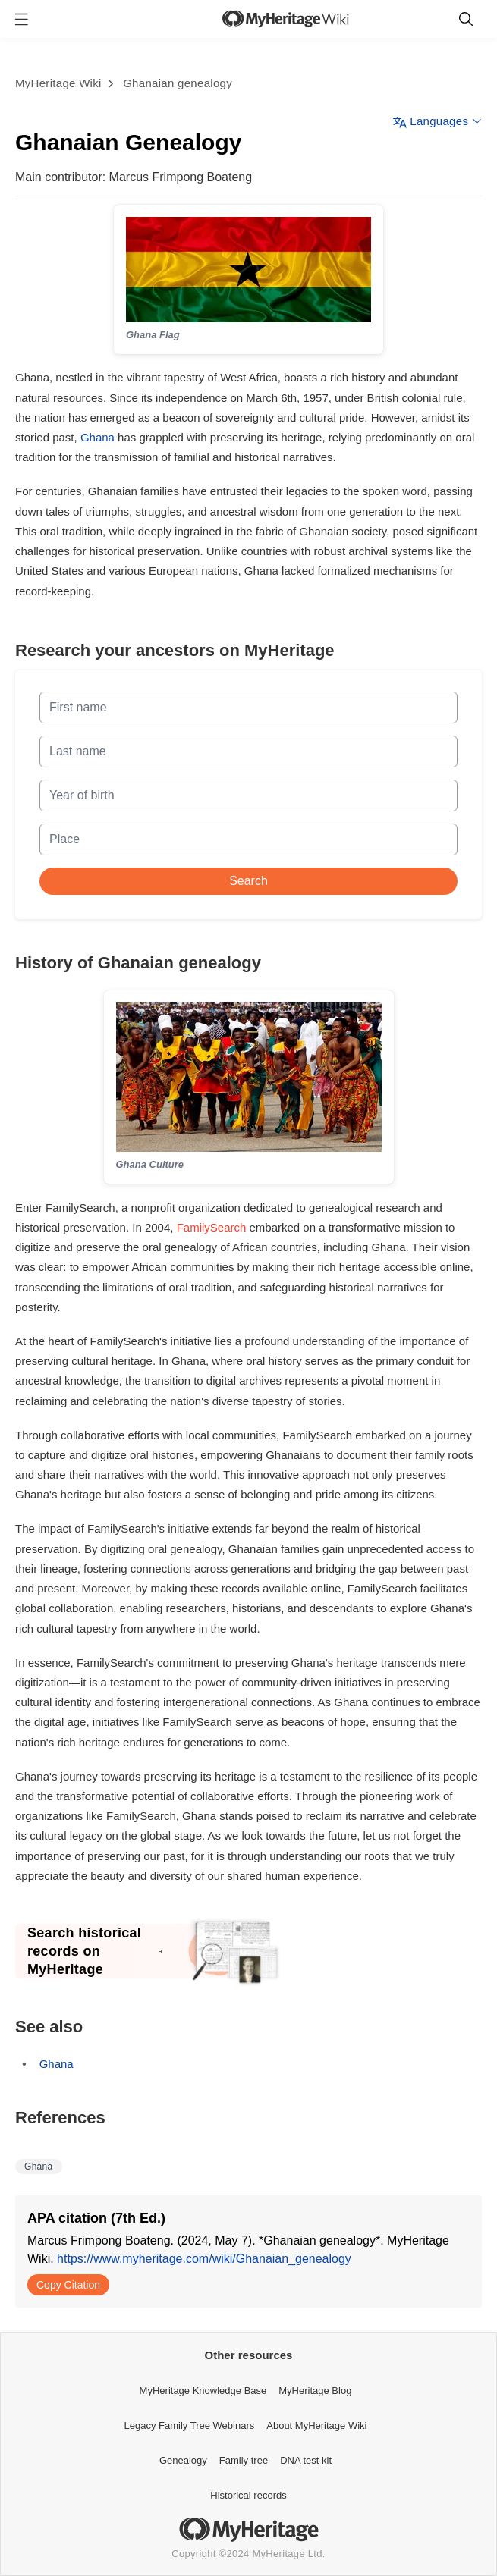 The height and width of the screenshot is (2576, 497). What do you see at coordinates (177, 83) in the screenshot?
I see `Ghanaian genealogy` at bounding box center [177, 83].